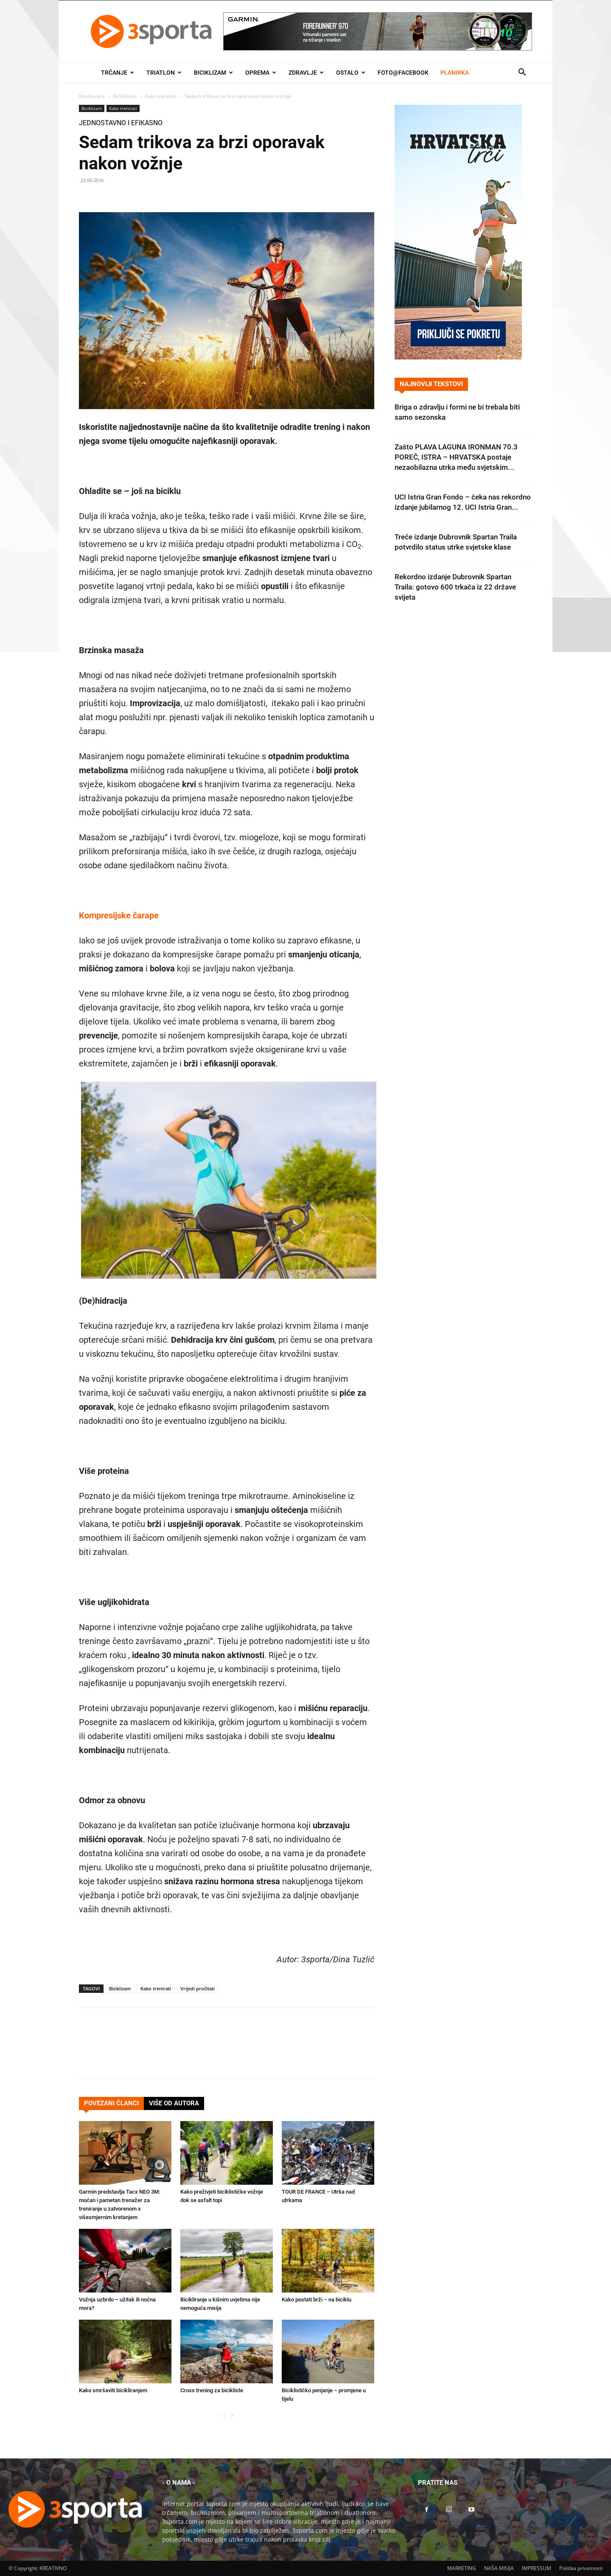 The height and width of the screenshot is (2576, 611). What do you see at coordinates (461, 2568) in the screenshot?
I see `MARKETING` at bounding box center [461, 2568].